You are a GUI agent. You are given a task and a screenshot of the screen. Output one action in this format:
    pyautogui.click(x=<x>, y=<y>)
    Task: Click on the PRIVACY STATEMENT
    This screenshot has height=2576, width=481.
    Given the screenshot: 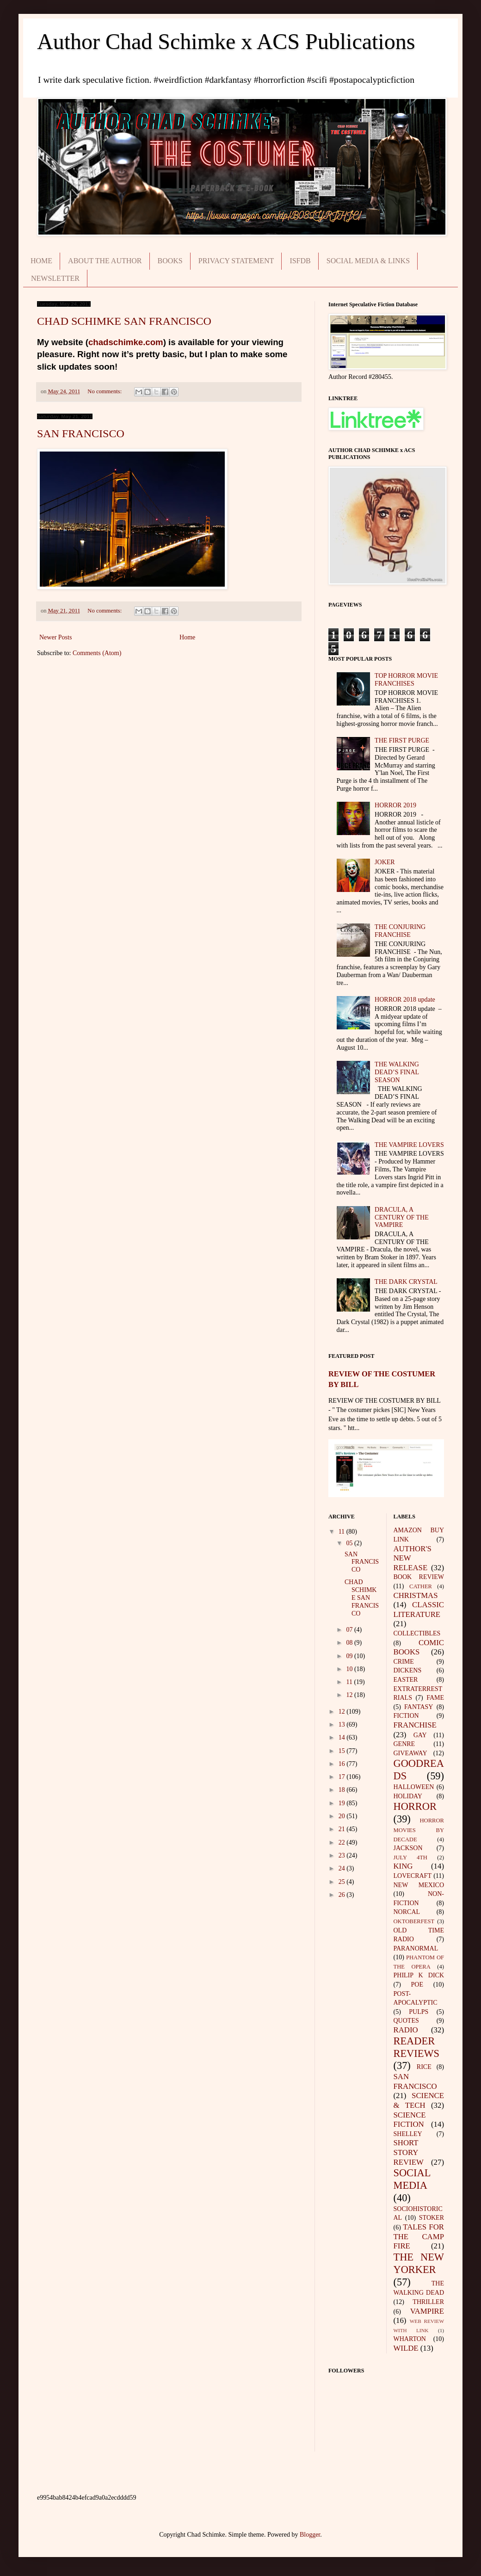 What is the action you would take?
    pyautogui.click(x=236, y=261)
    